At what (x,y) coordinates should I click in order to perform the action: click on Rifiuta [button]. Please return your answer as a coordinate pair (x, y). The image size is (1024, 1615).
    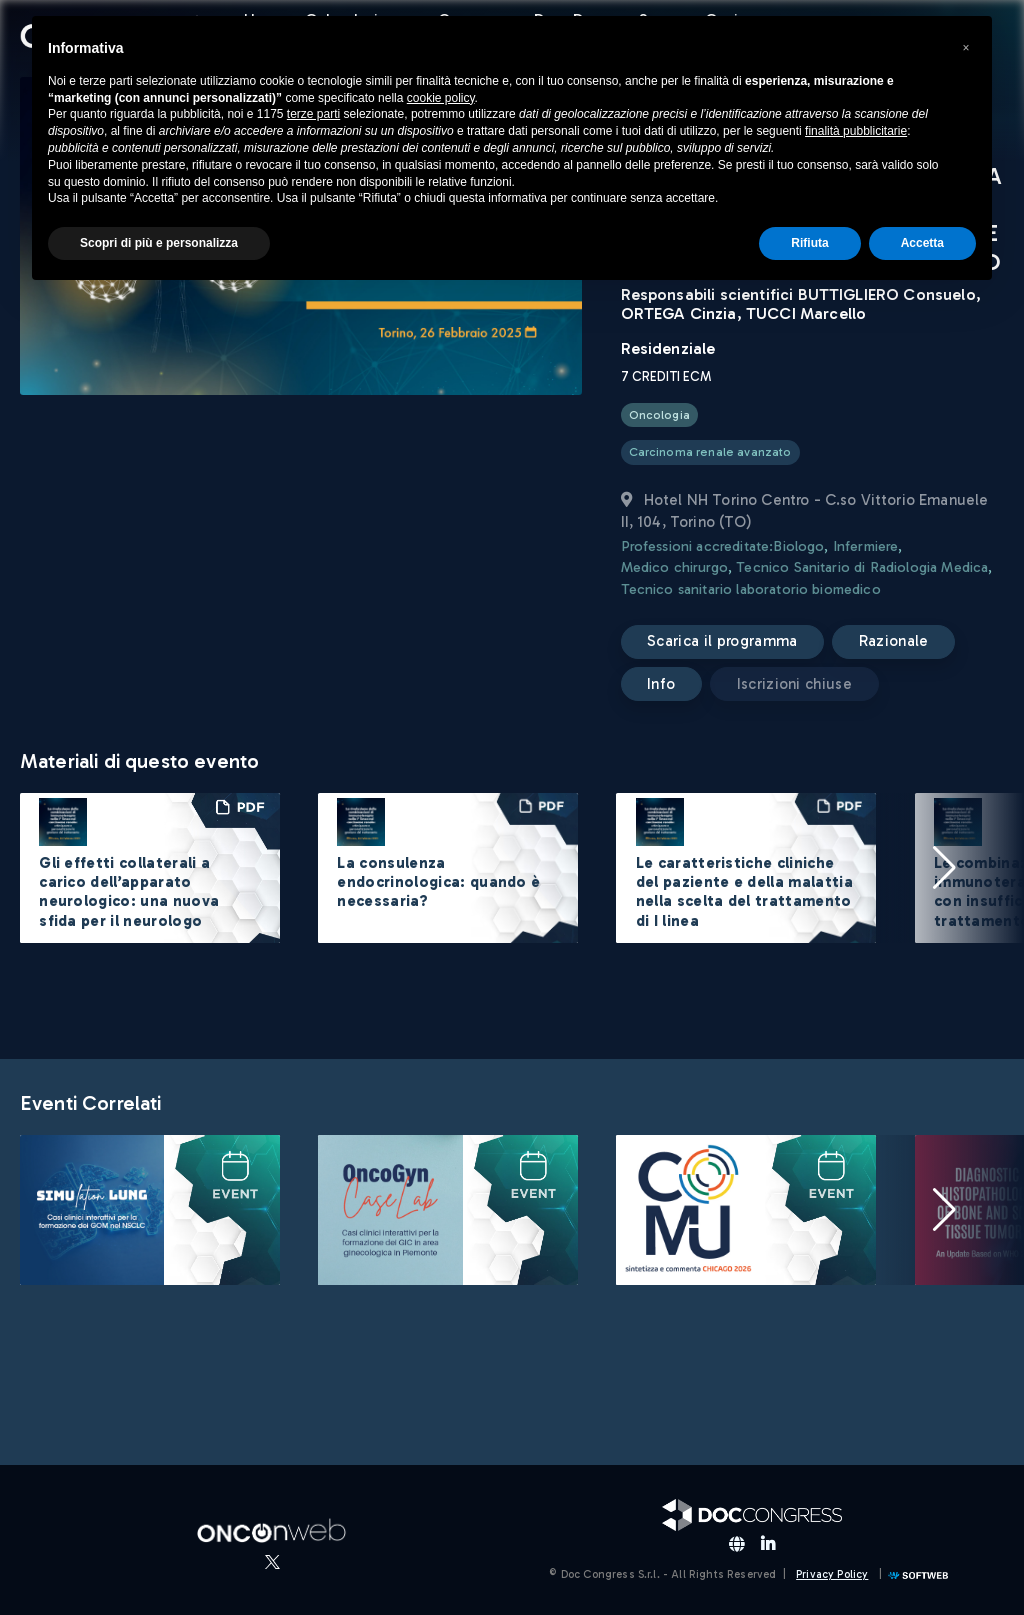
    Looking at the image, I should click on (809, 243).